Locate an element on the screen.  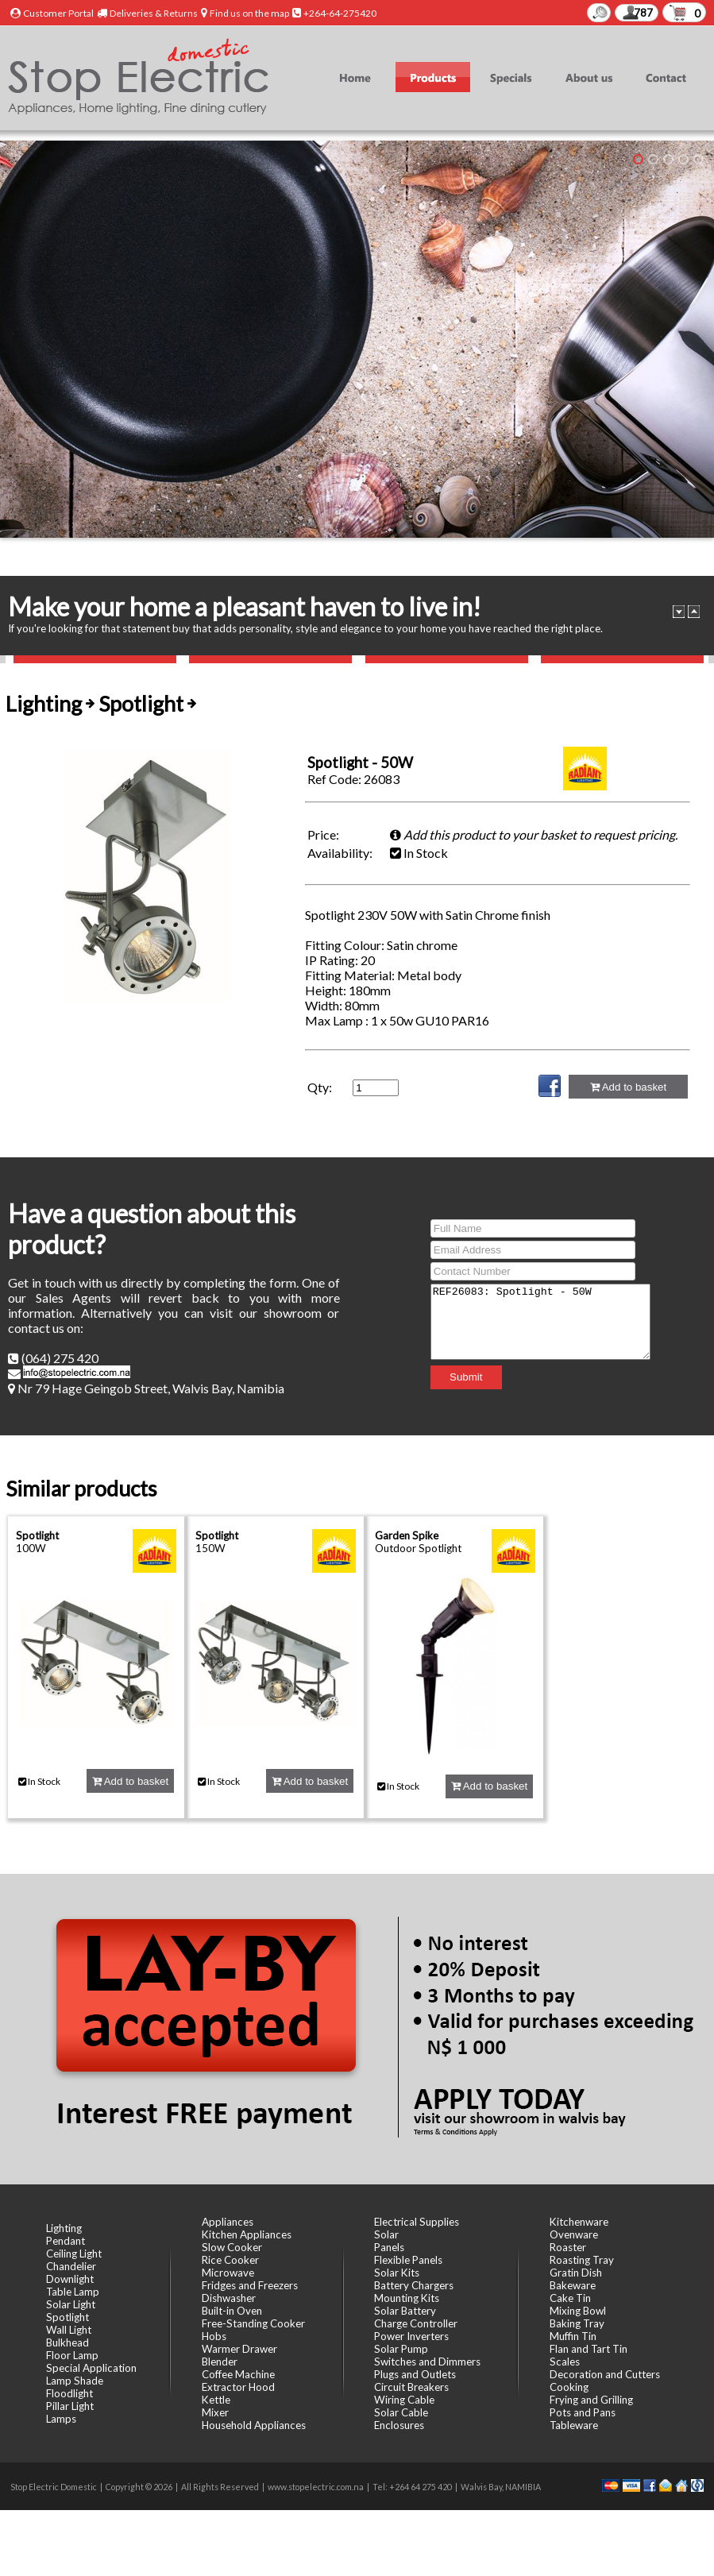
Warmer Drawer is located at coordinates (239, 2348).